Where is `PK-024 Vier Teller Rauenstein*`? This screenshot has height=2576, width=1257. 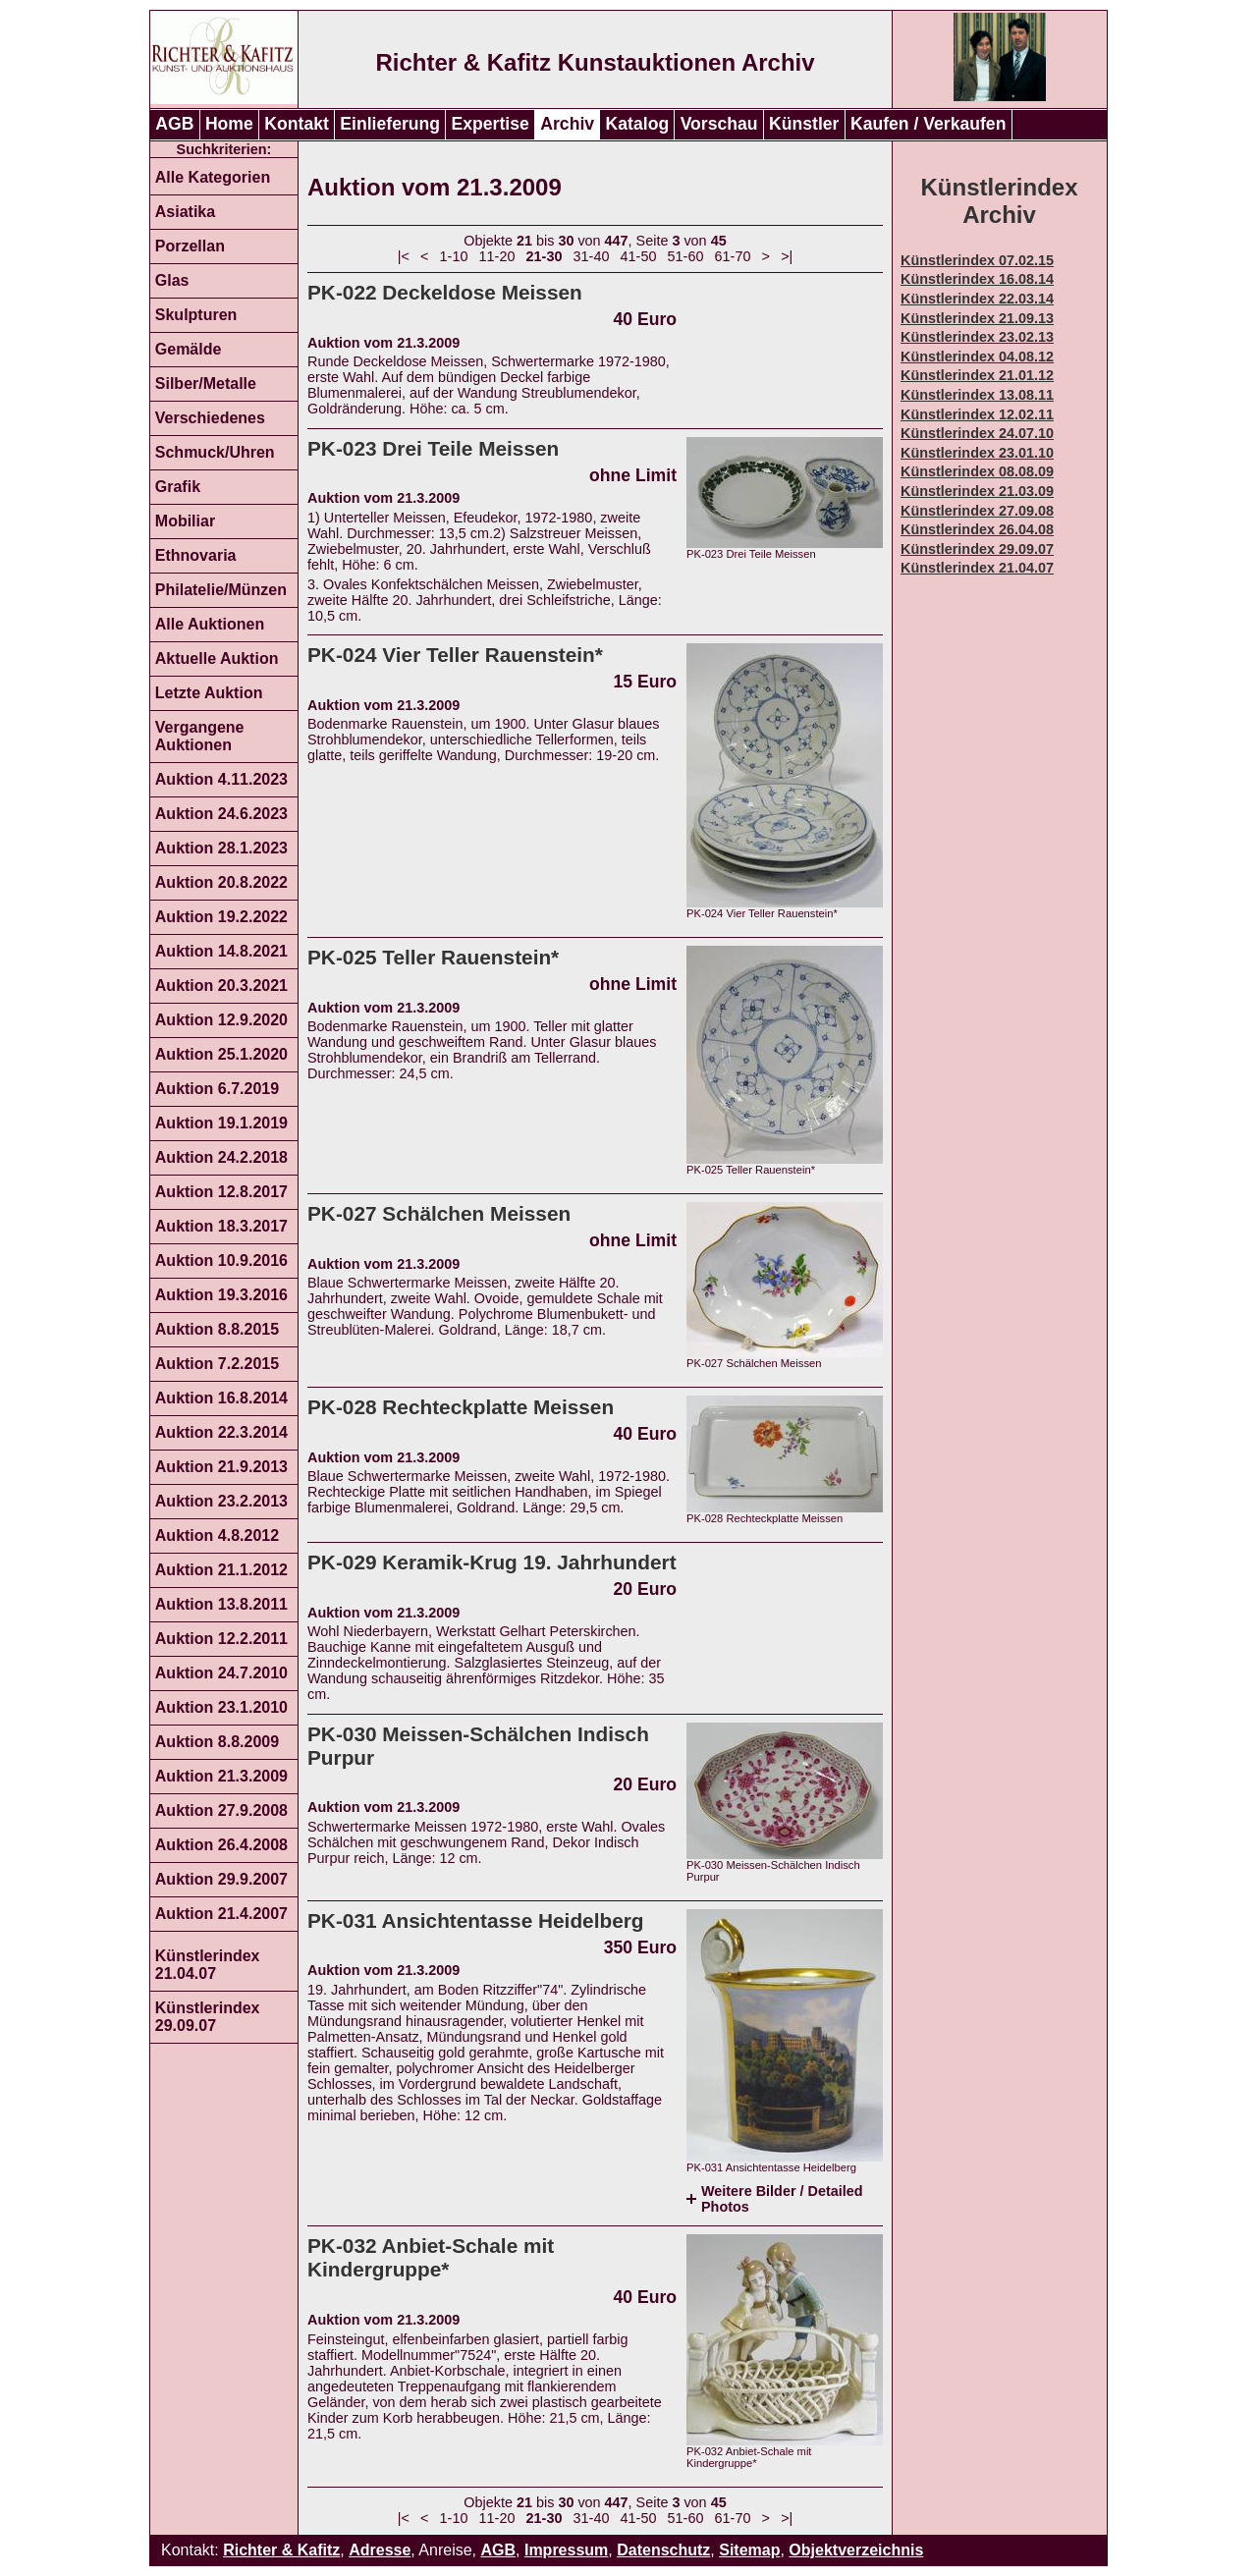
PK-024 Vier Teller Rauenstein* is located at coordinates (455, 654).